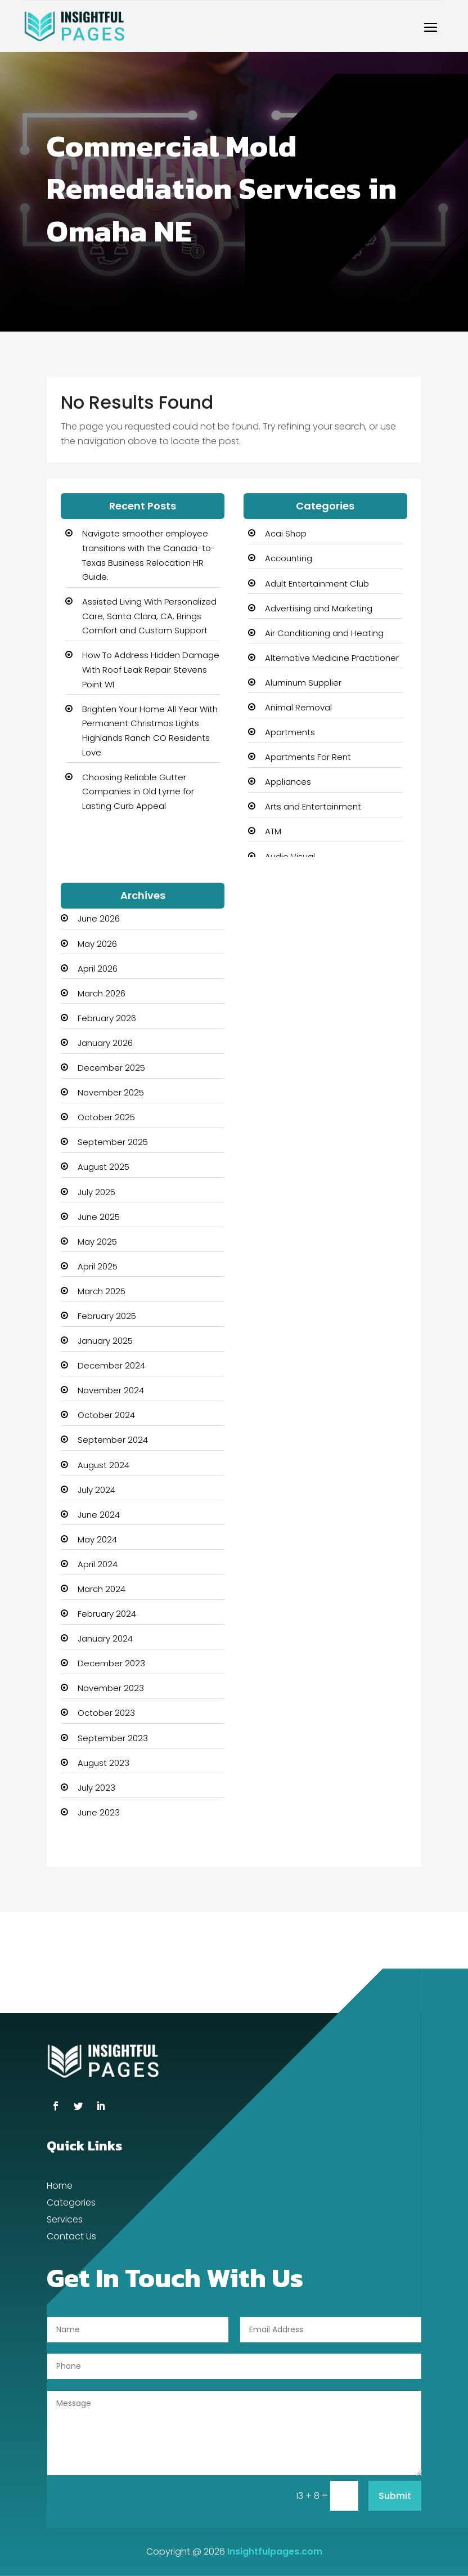 This screenshot has width=468, height=2576. What do you see at coordinates (318, 608) in the screenshot?
I see `Advertising and Marketing` at bounding box center [318, 608].